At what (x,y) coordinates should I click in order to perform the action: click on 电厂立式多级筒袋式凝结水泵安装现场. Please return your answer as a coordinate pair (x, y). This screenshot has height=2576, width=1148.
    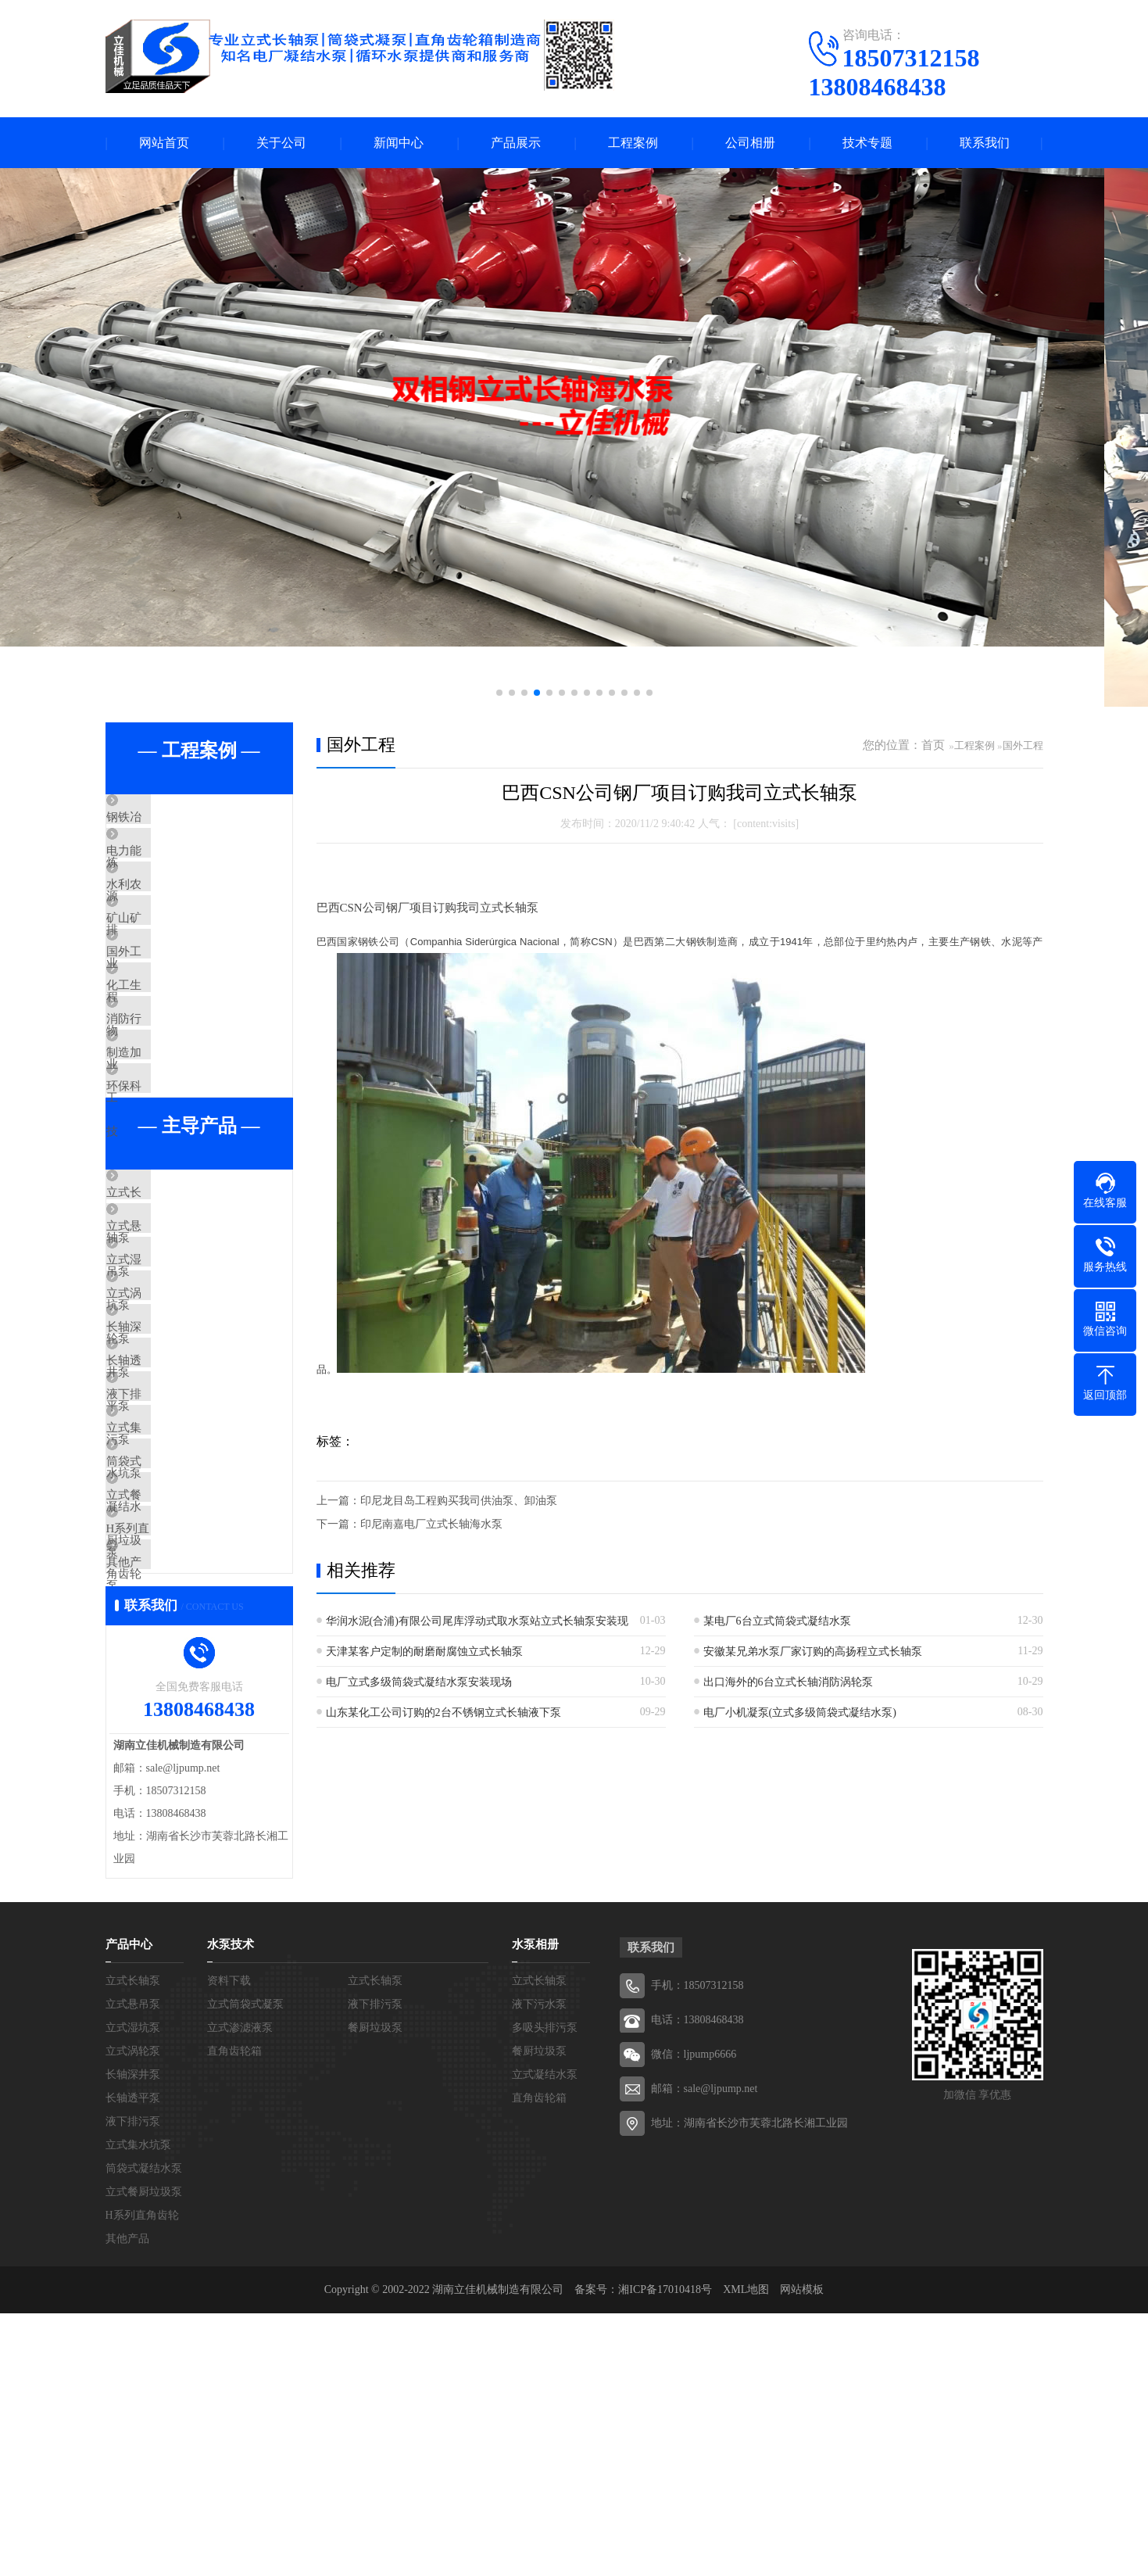
    Looking at the image, I should click on (419, 1682).